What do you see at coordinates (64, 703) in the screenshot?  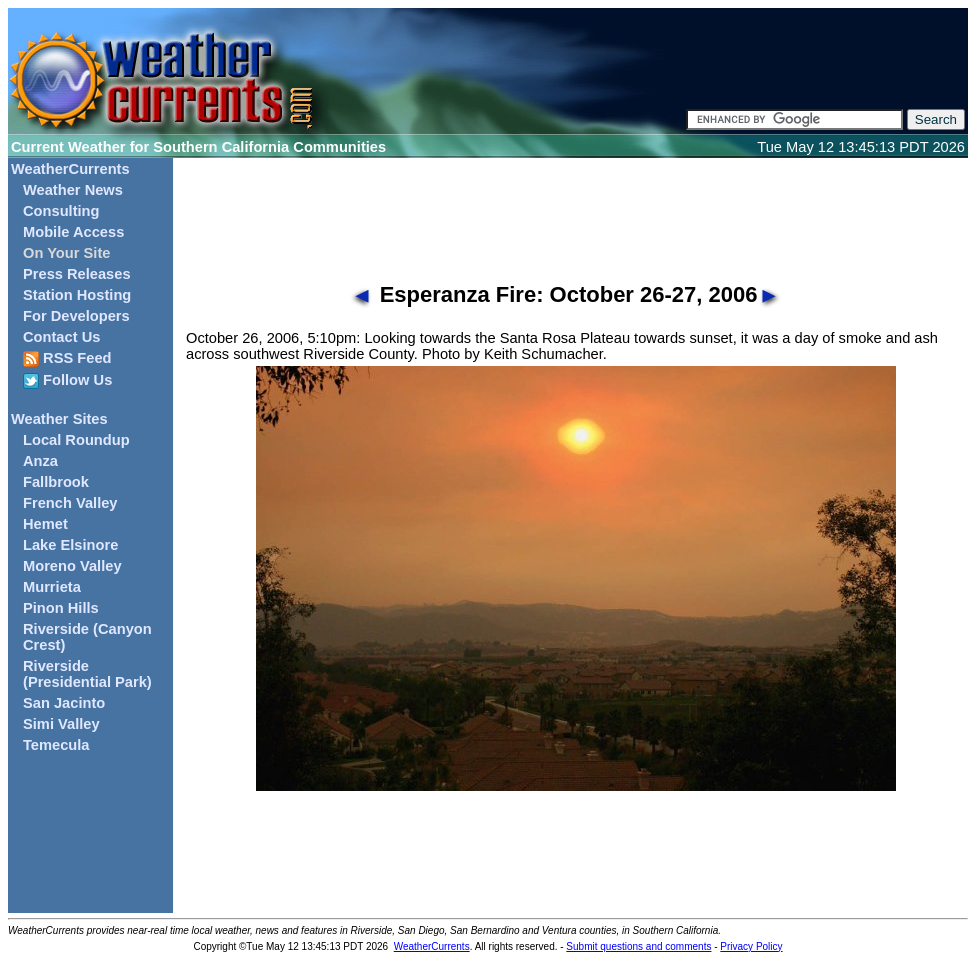 I see `San Jacinto` at bounding box center [64, 703].